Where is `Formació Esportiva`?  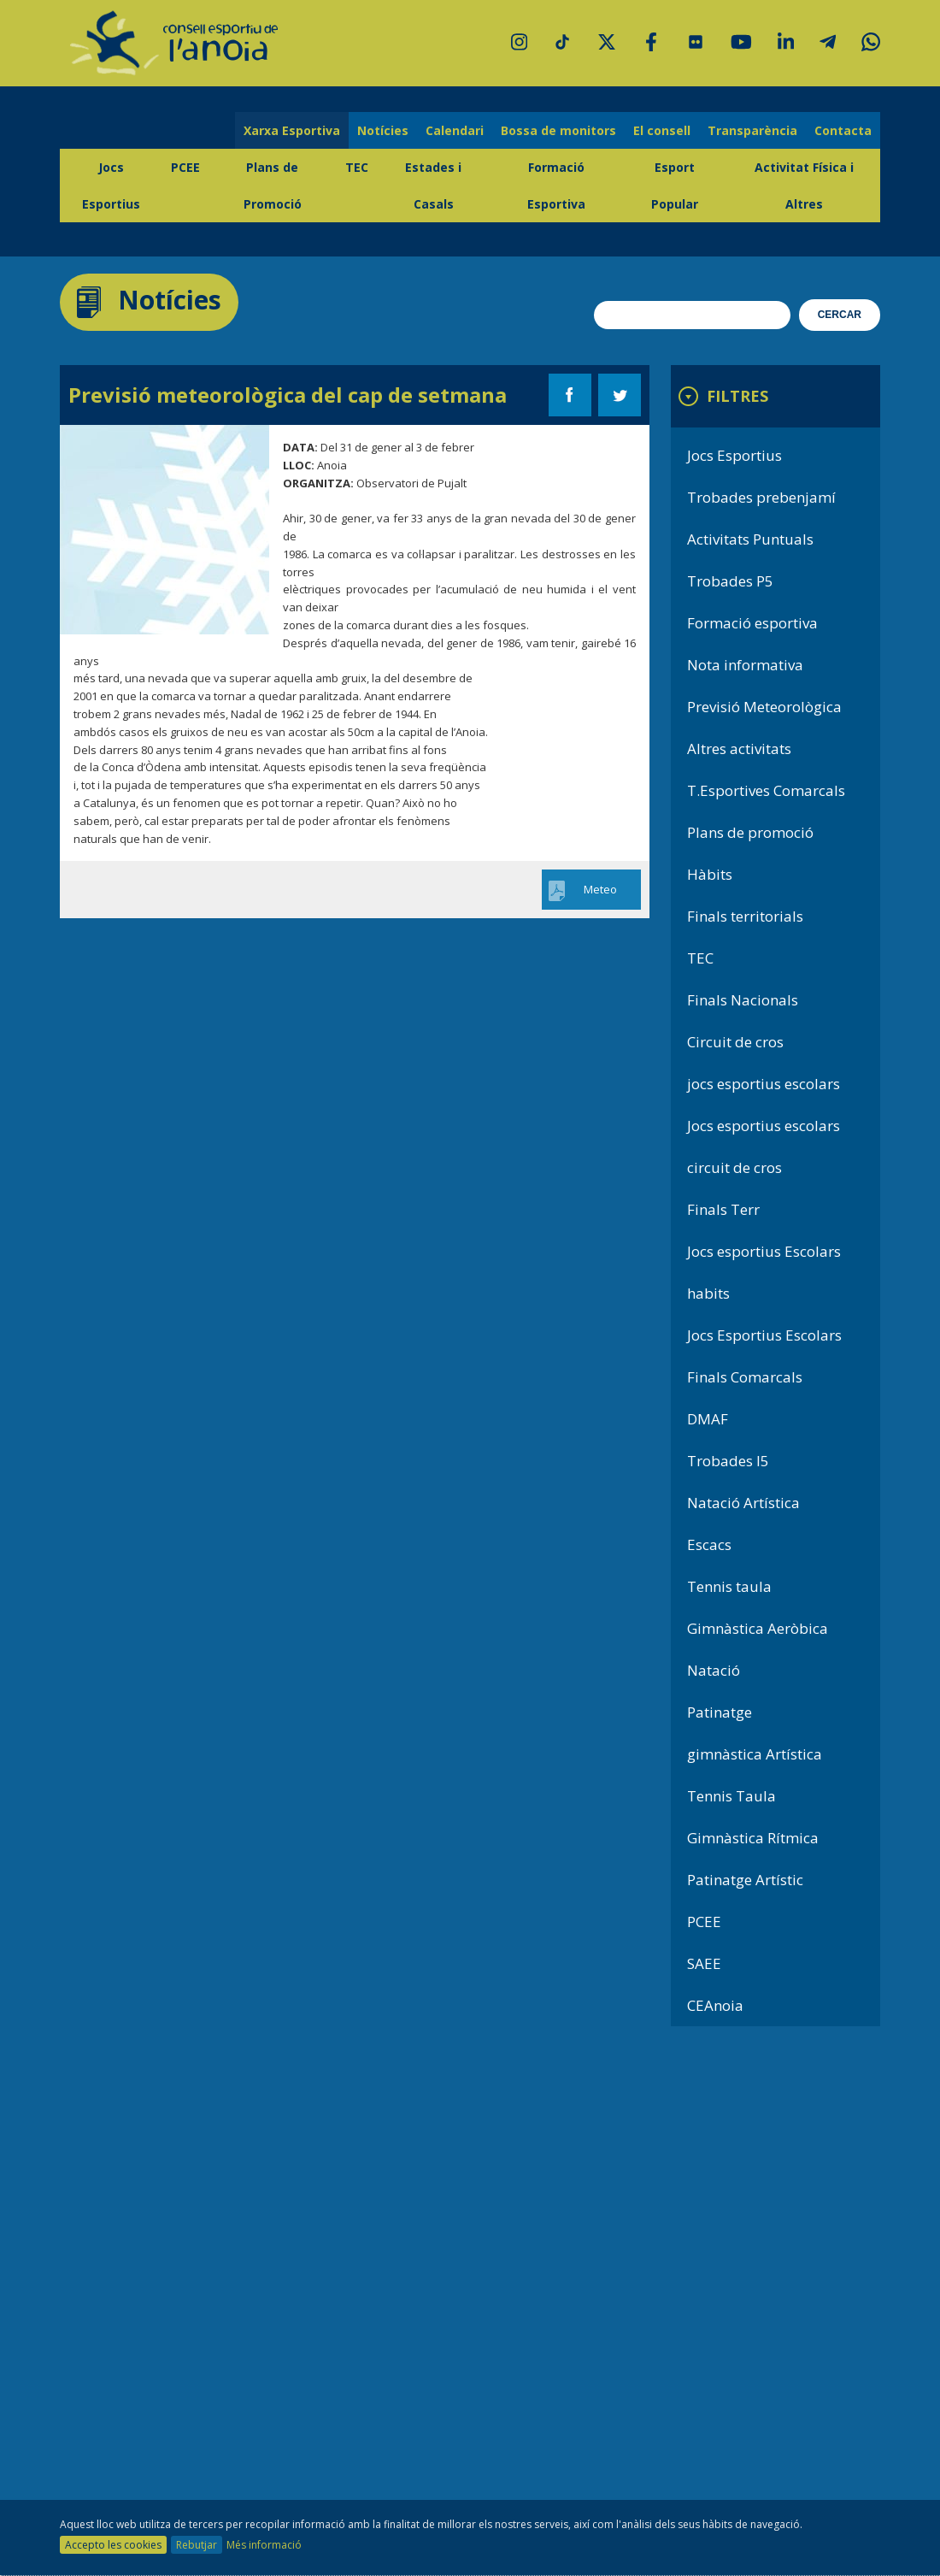 Formació Esportiva is located at coordinates (556, 185).